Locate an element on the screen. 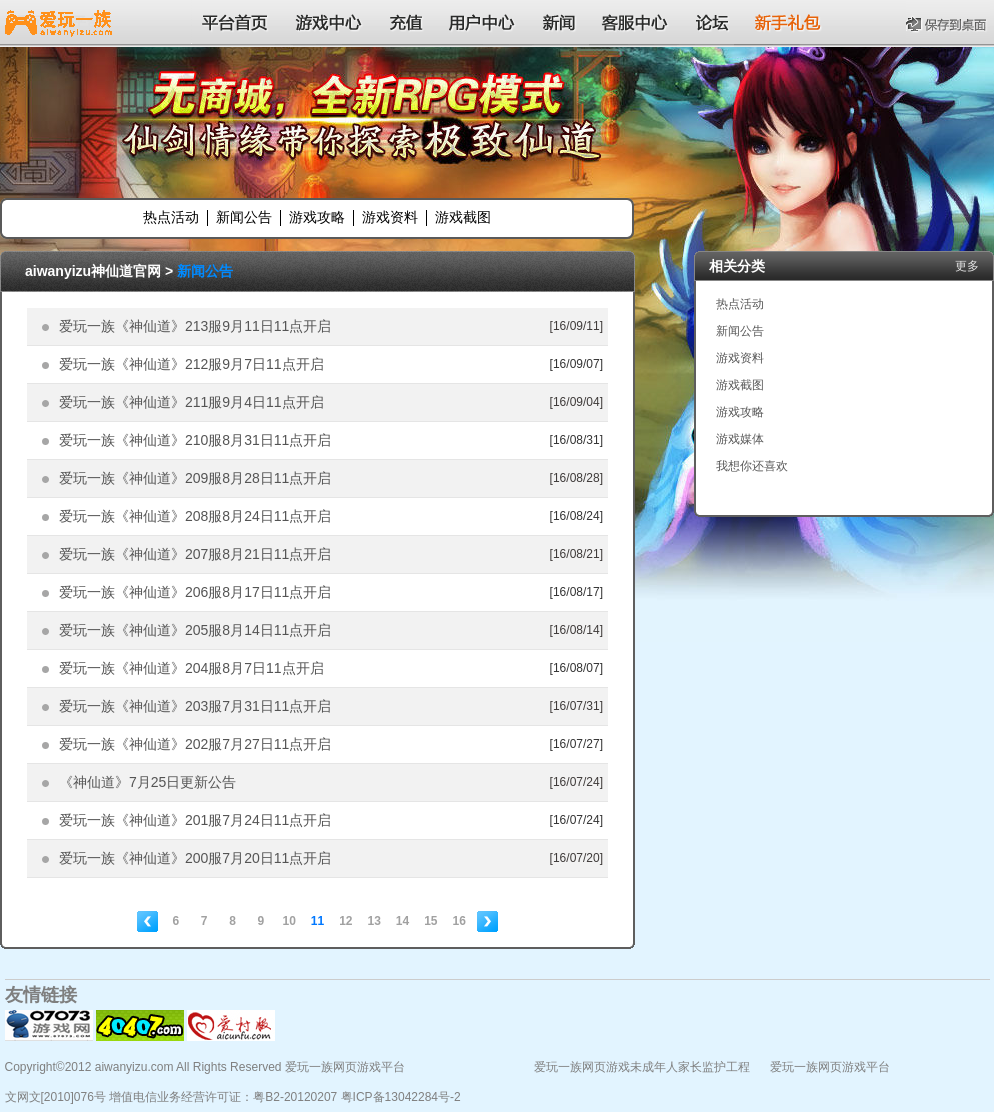 This screenshot has height=1112, width=994. 新闻公告 is located at coordinates (244, 217).